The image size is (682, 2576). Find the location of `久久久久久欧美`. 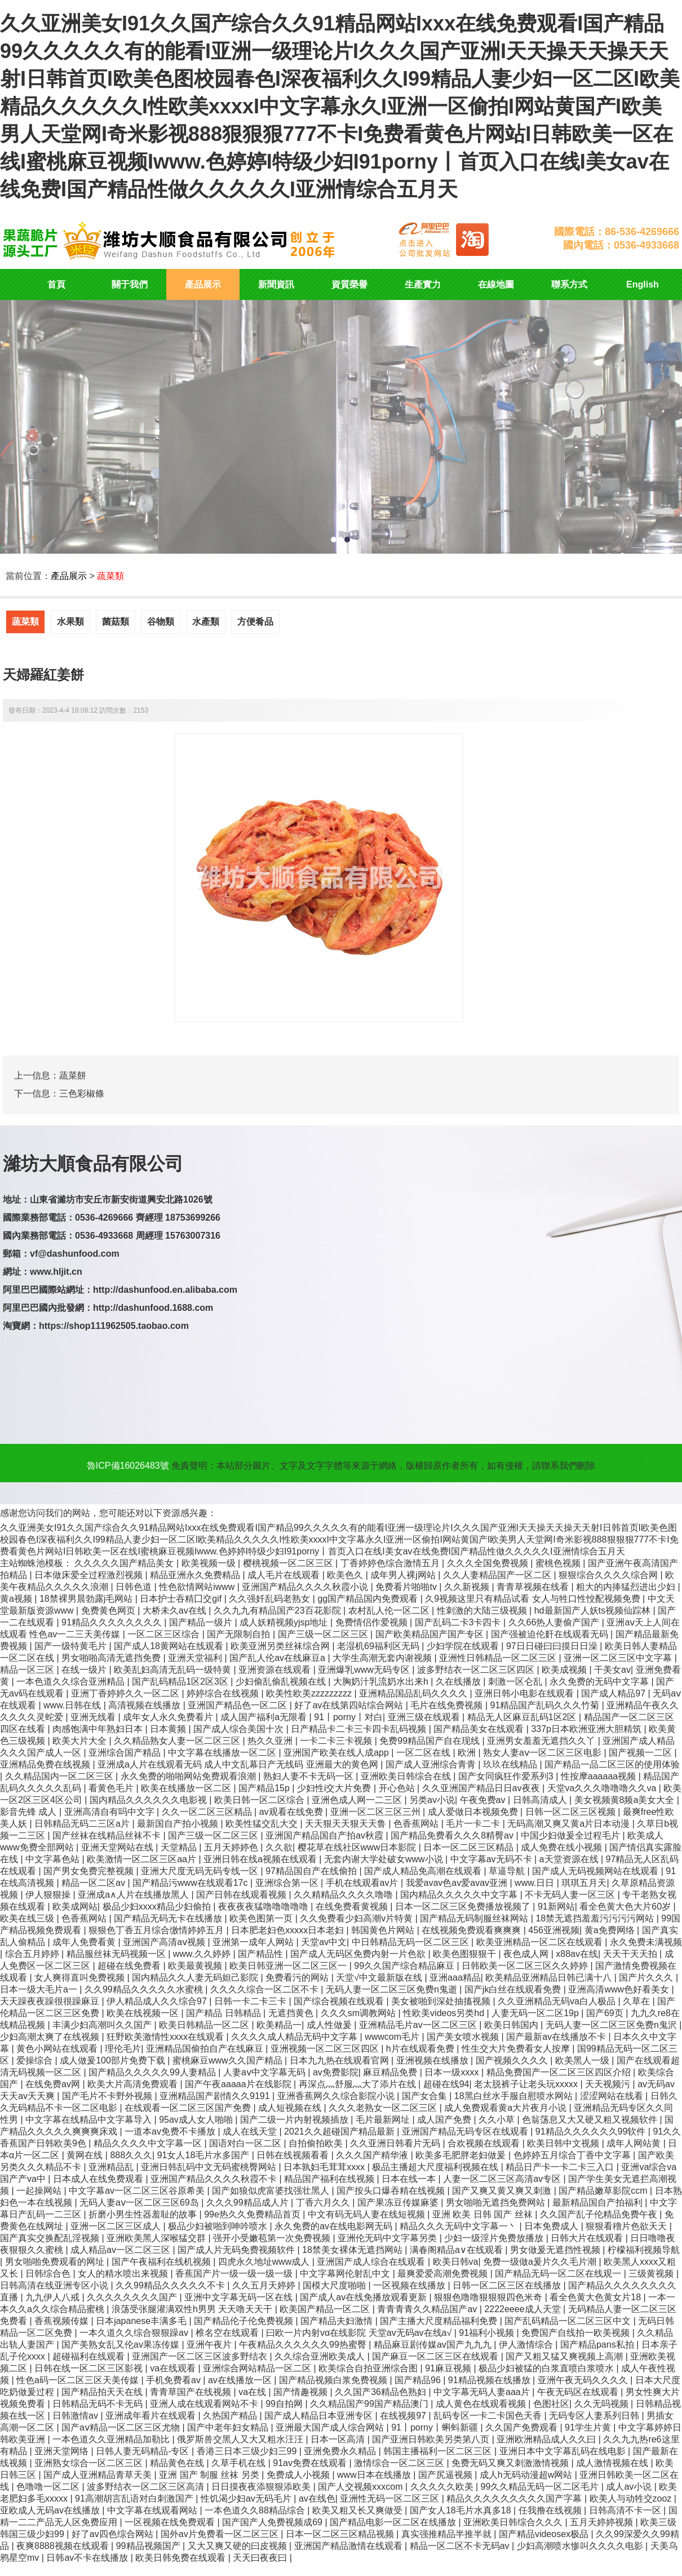

久久久久久欧美 is located at coordinates (443, 2486).